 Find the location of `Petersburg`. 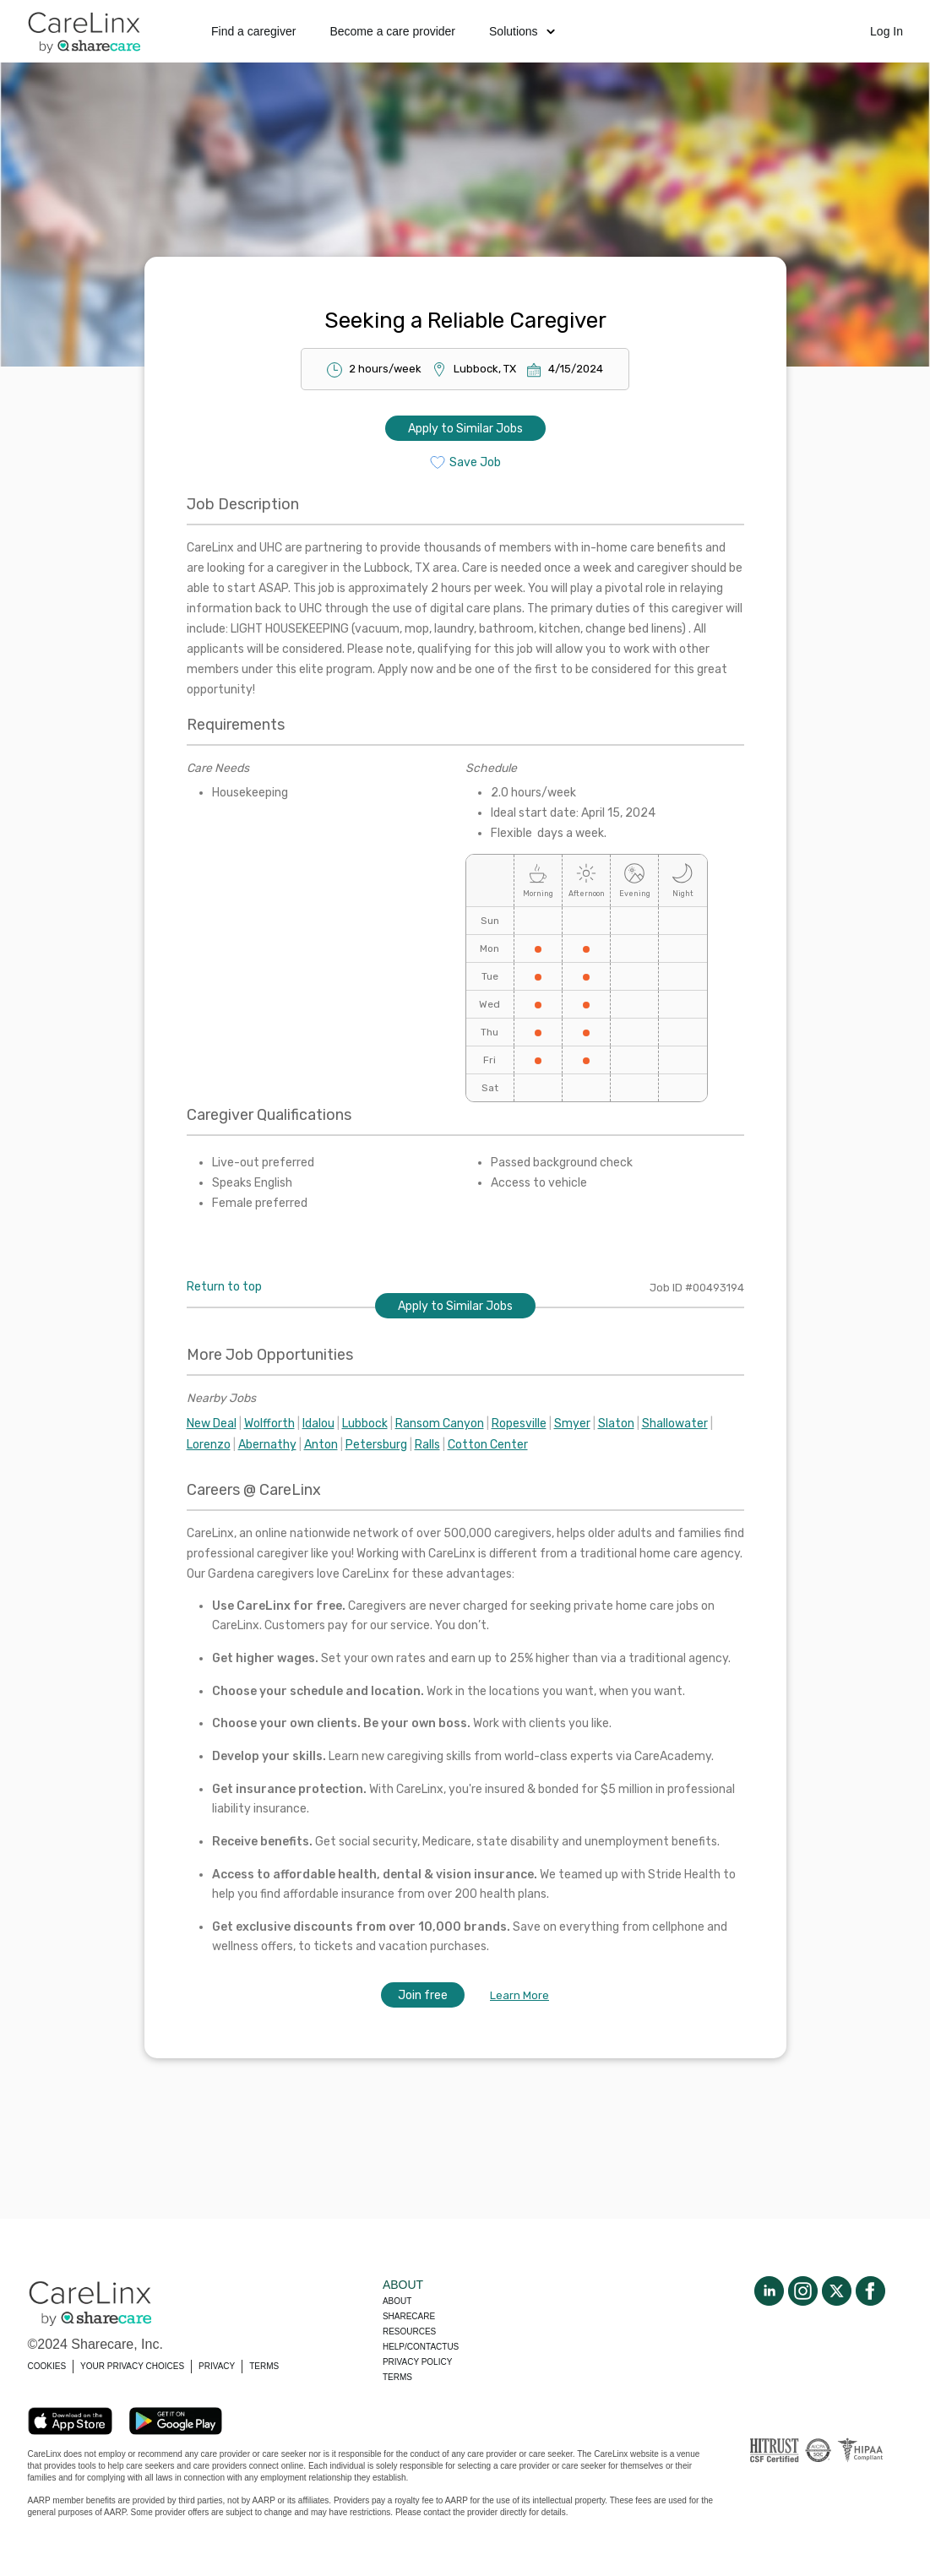

Petersburg is located at coordinates (376, 1444).